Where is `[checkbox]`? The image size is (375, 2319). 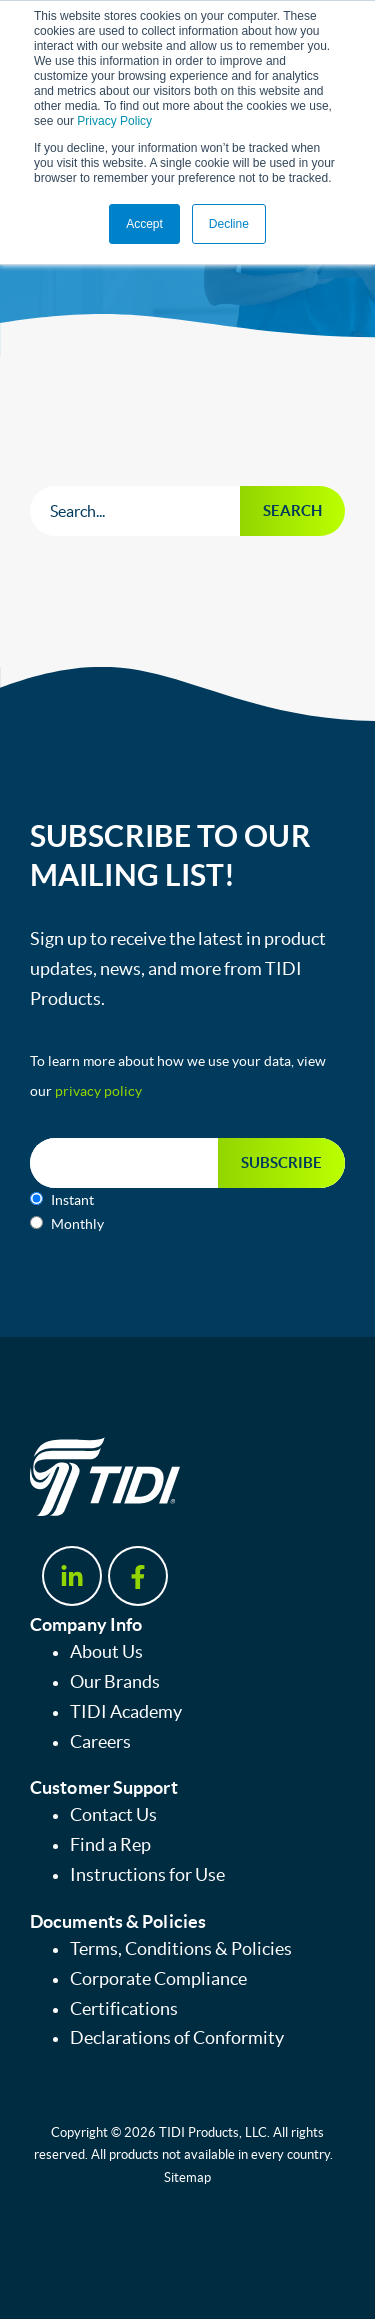 [checkbox] is located at coordinates (187, 1212).